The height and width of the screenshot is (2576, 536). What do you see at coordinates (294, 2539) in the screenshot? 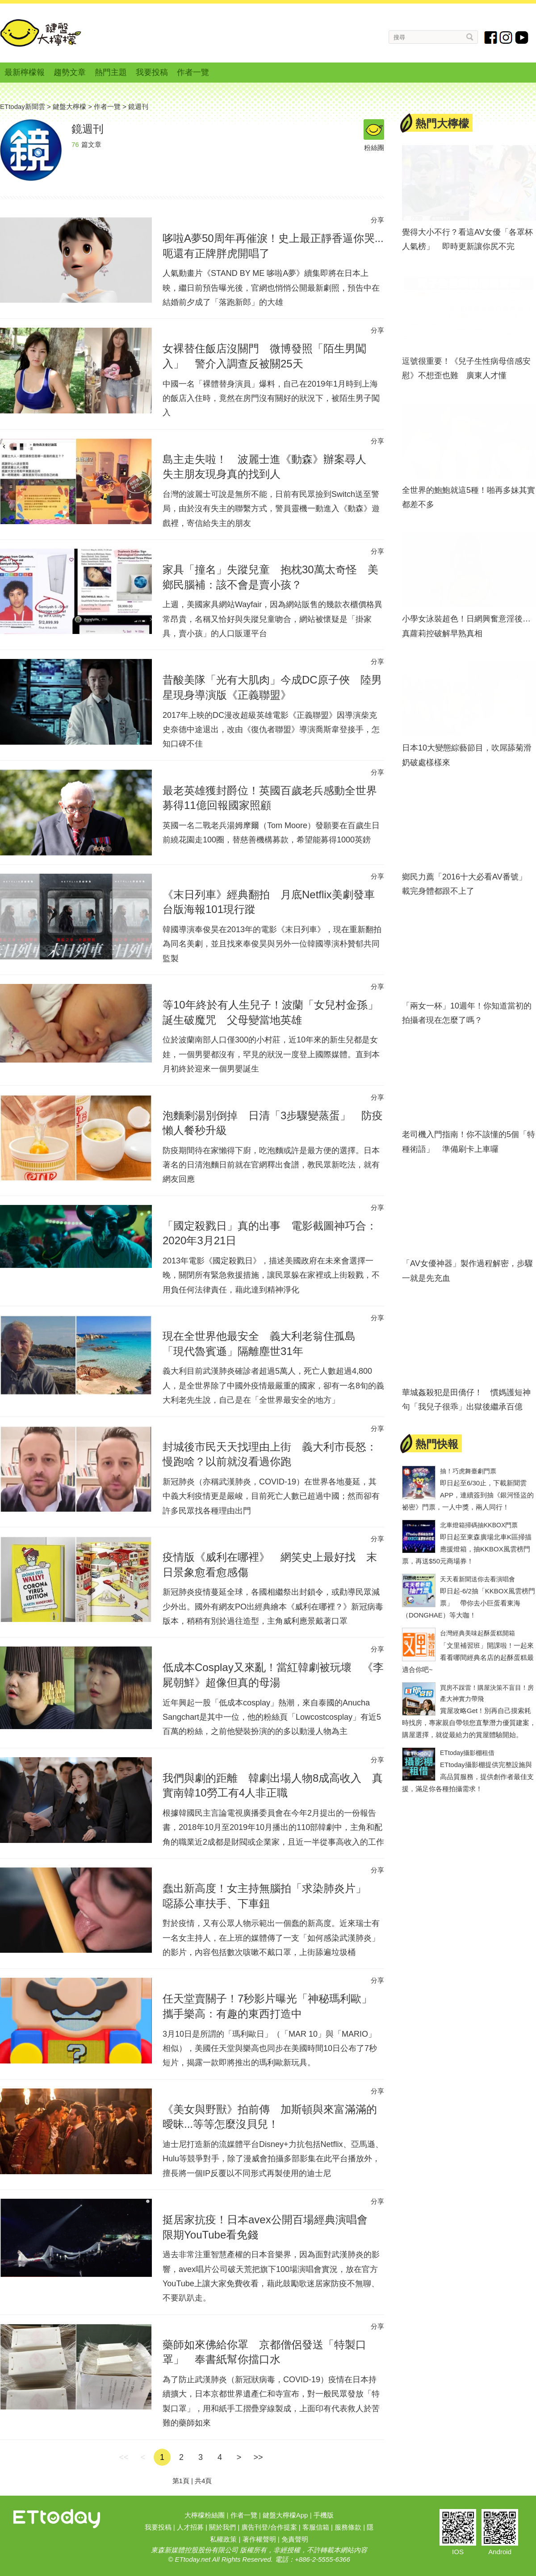
I see `免責聲明` at bounding box center [294, 2539].